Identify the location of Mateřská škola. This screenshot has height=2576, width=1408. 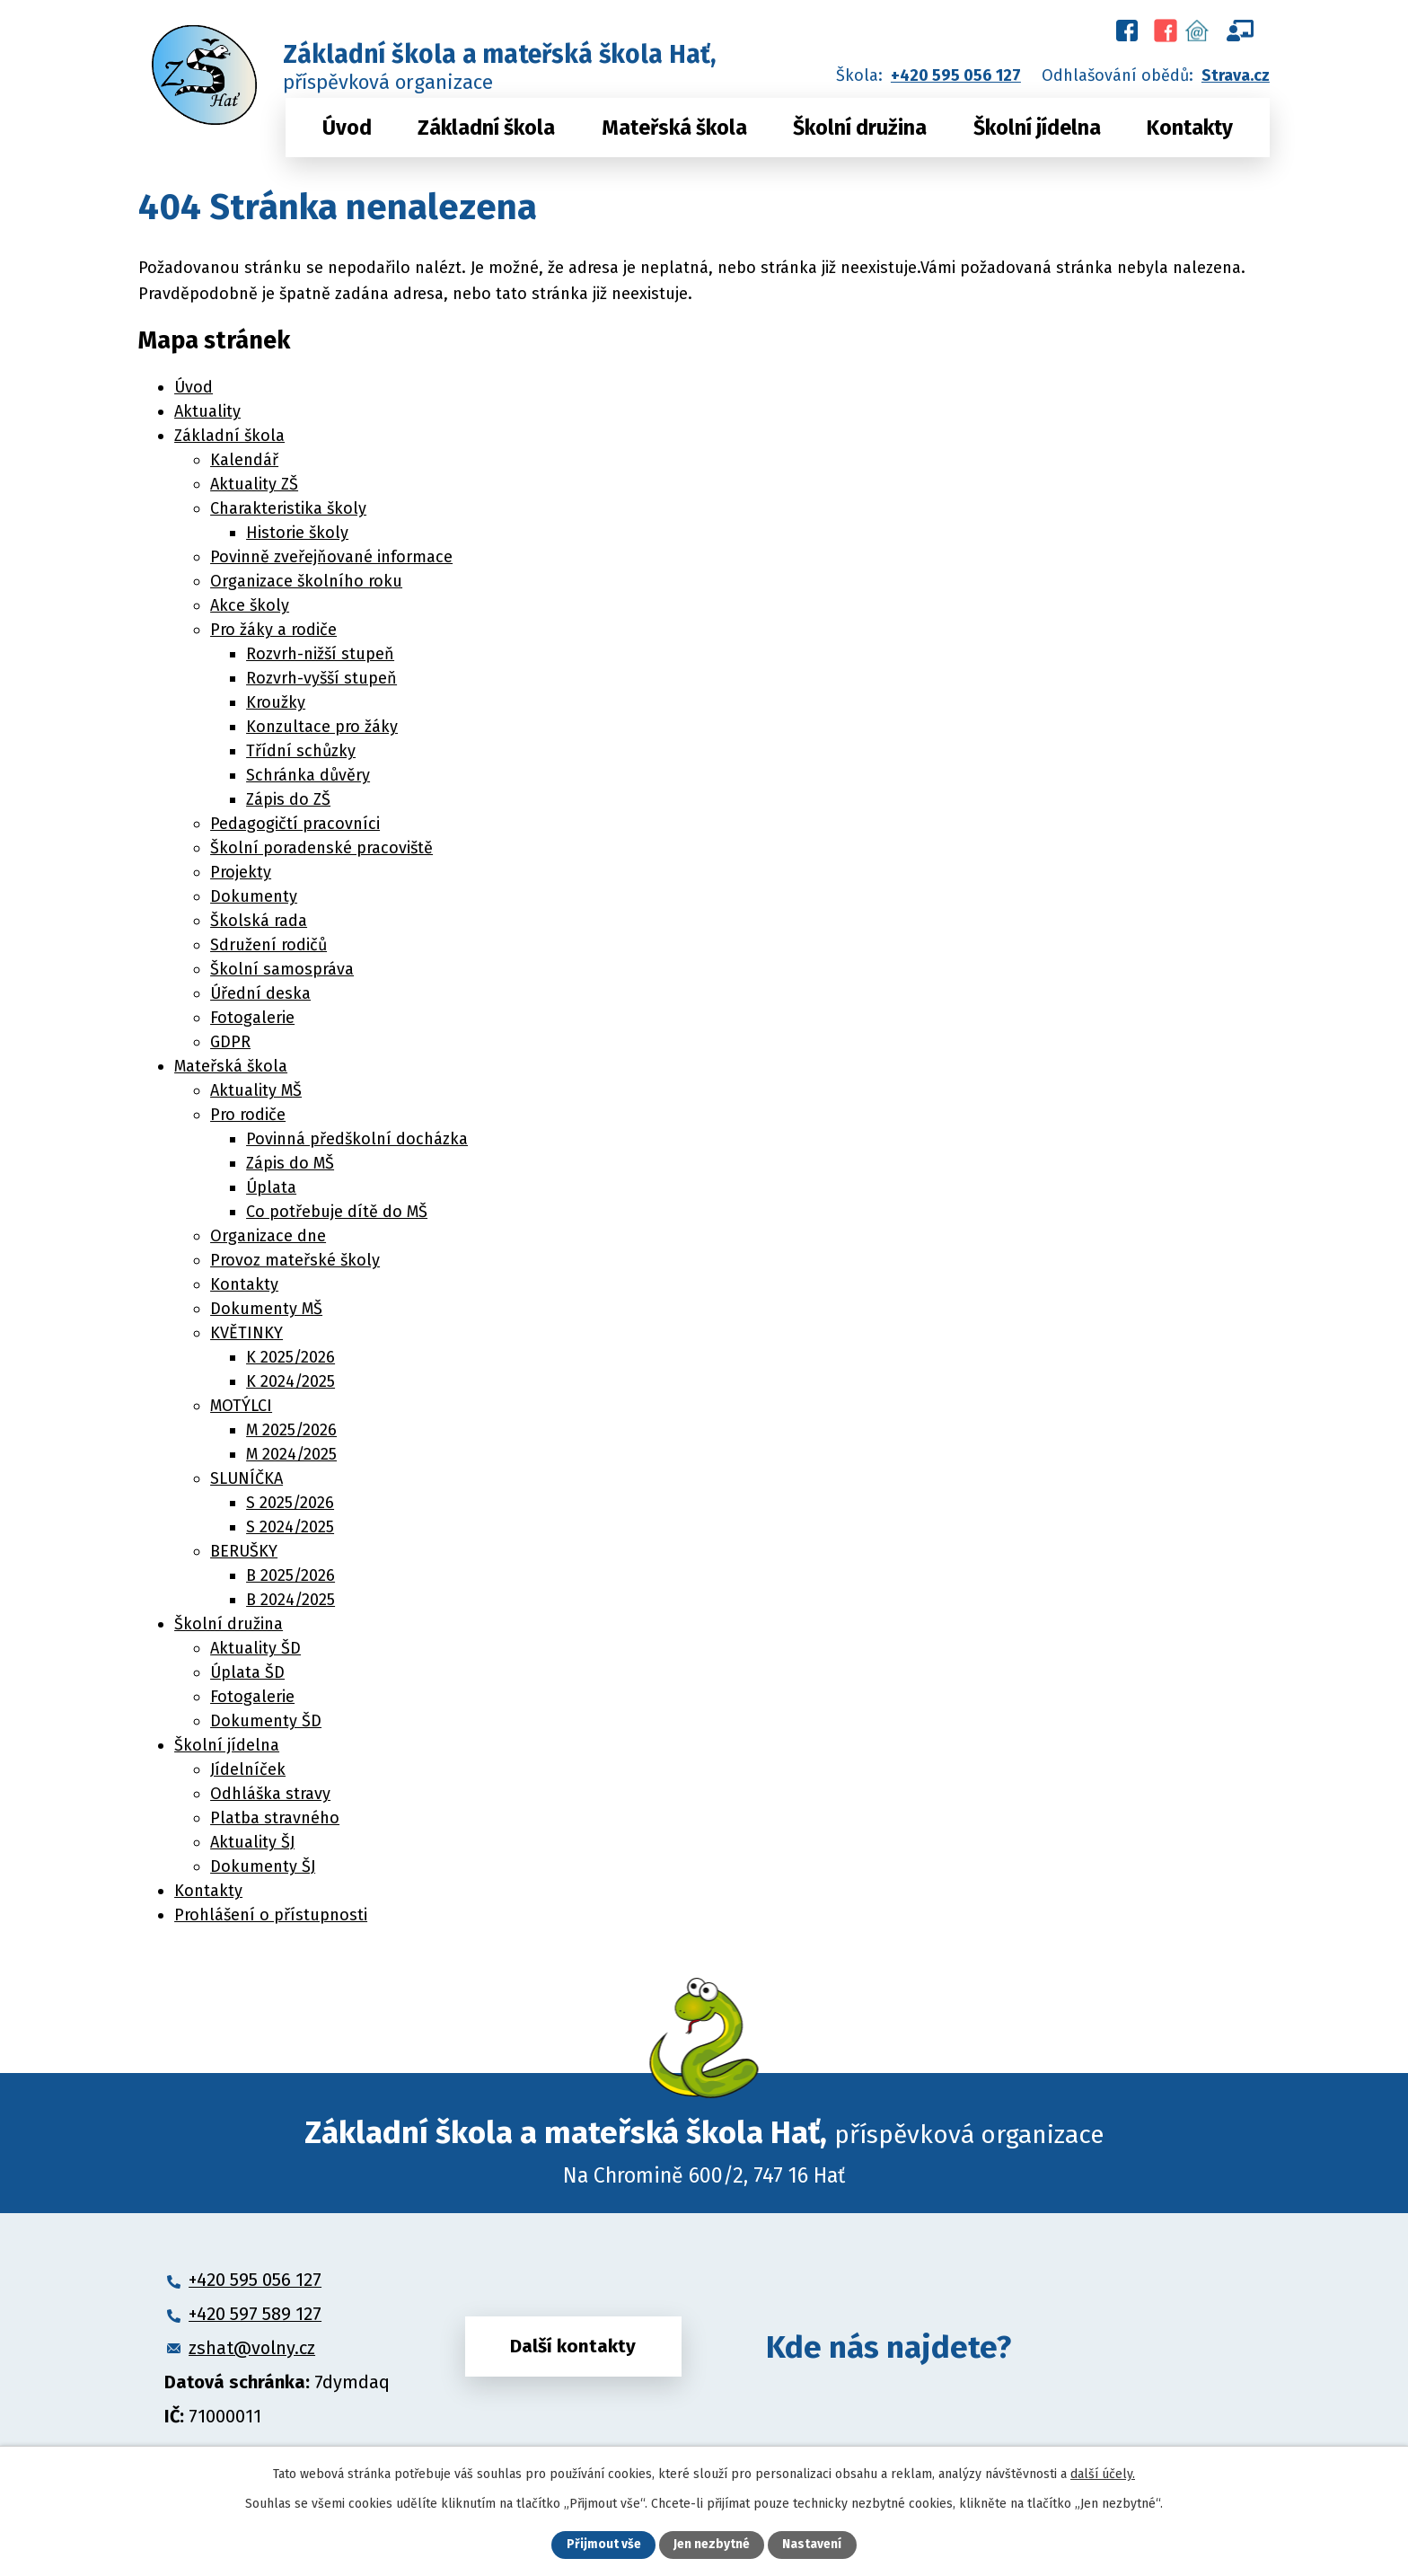
(674, 127).